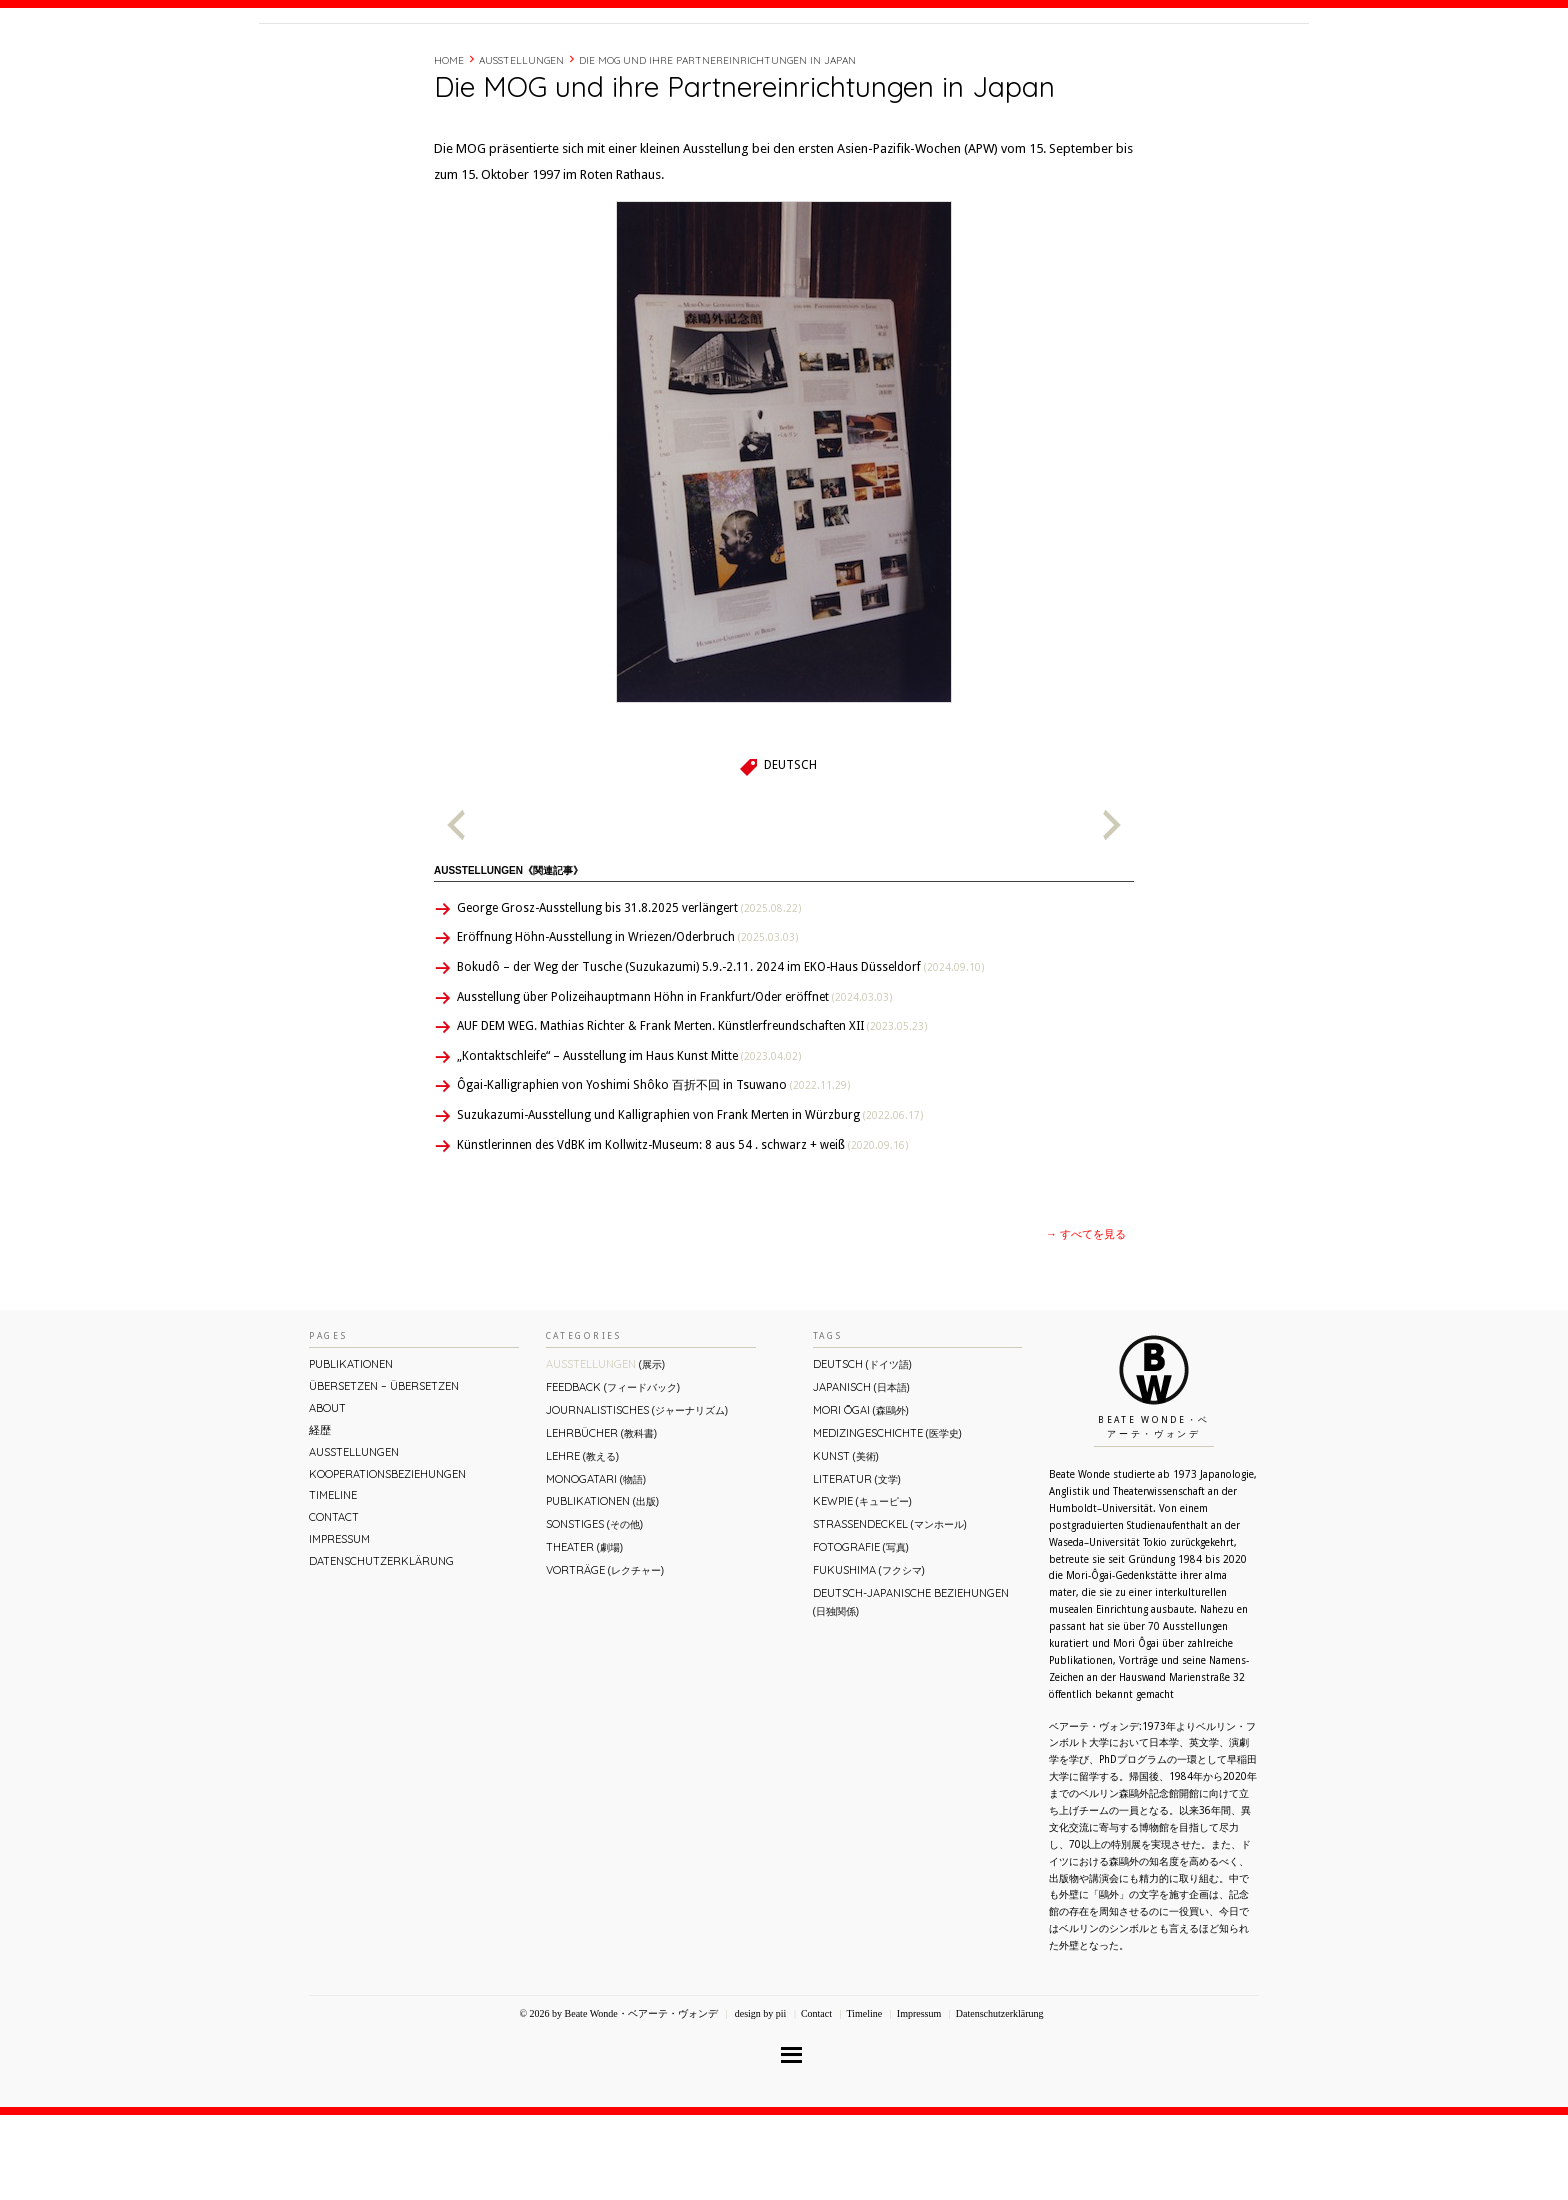 The height and width of the screenshot is (2200, 1568). I want to click on Theater, so click(584, 1632).